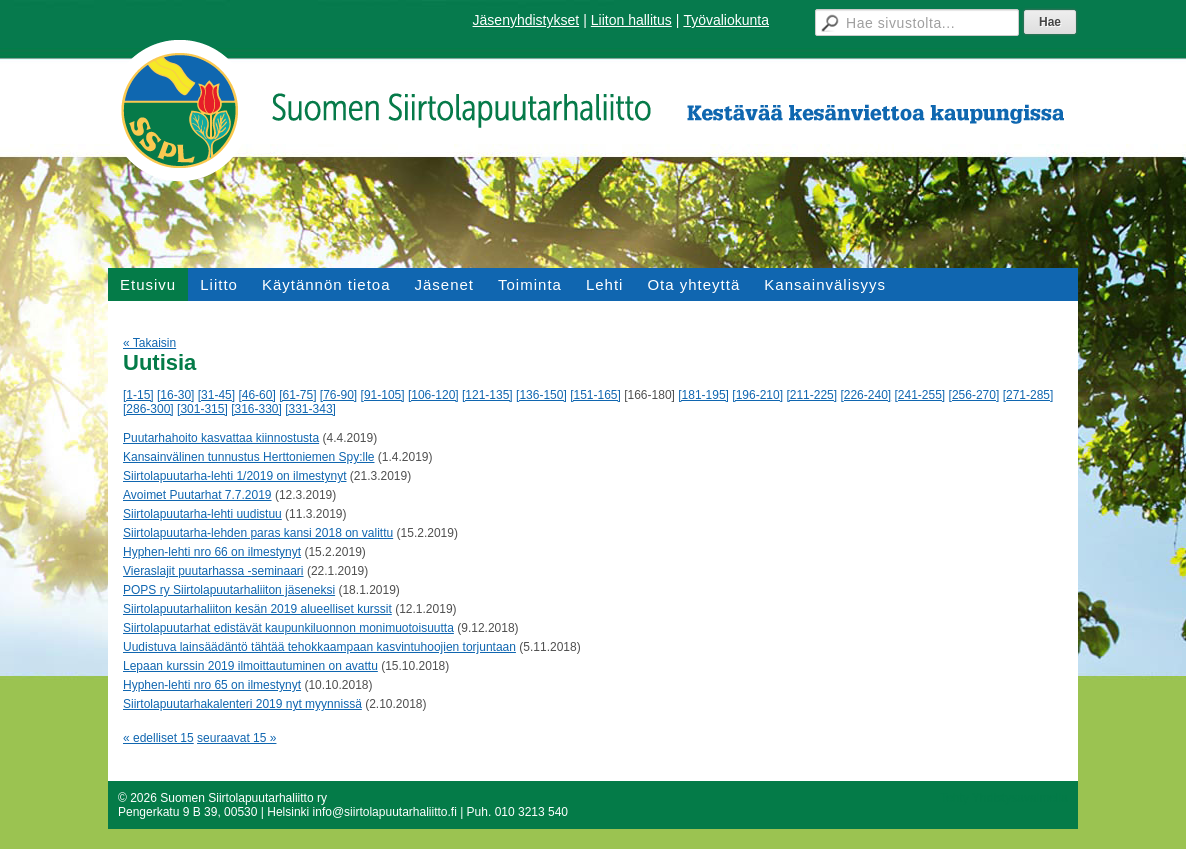  I want to click on [181-195], so click(703, 395).